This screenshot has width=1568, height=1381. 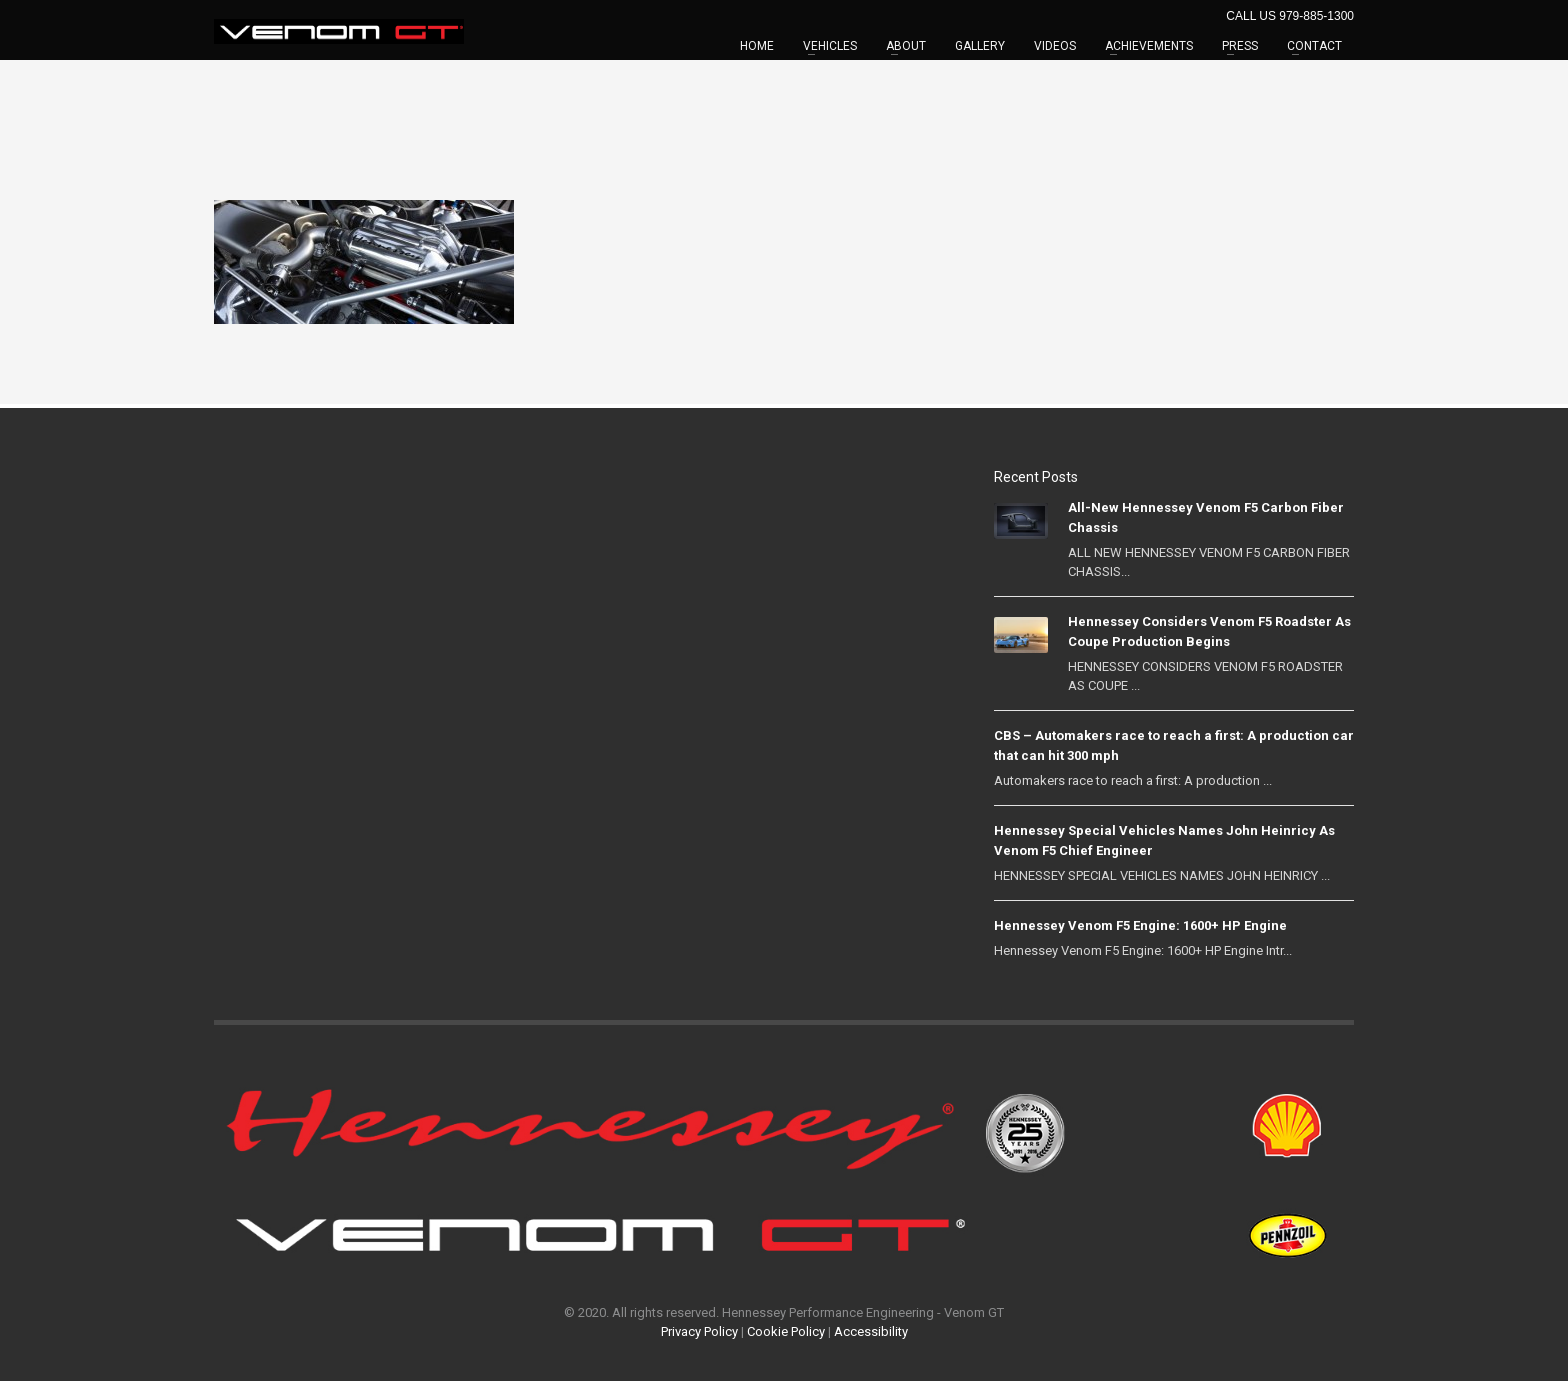 What do you see at coordinates (1149, 46) in the screenshot?
I see `ACHIEVEMENTS` at bounding box center [1149, 46].